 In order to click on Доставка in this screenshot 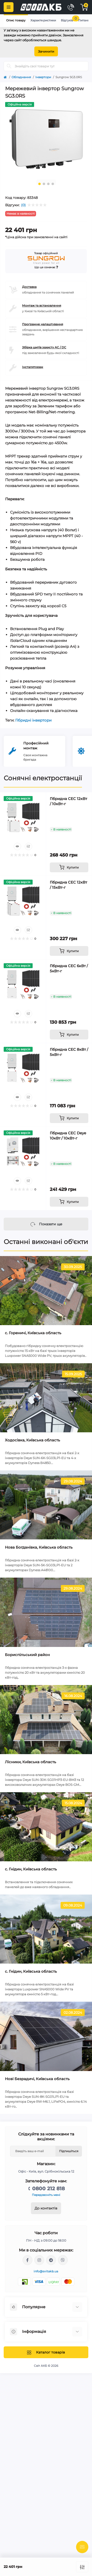, I will do `click(29, 287)`.